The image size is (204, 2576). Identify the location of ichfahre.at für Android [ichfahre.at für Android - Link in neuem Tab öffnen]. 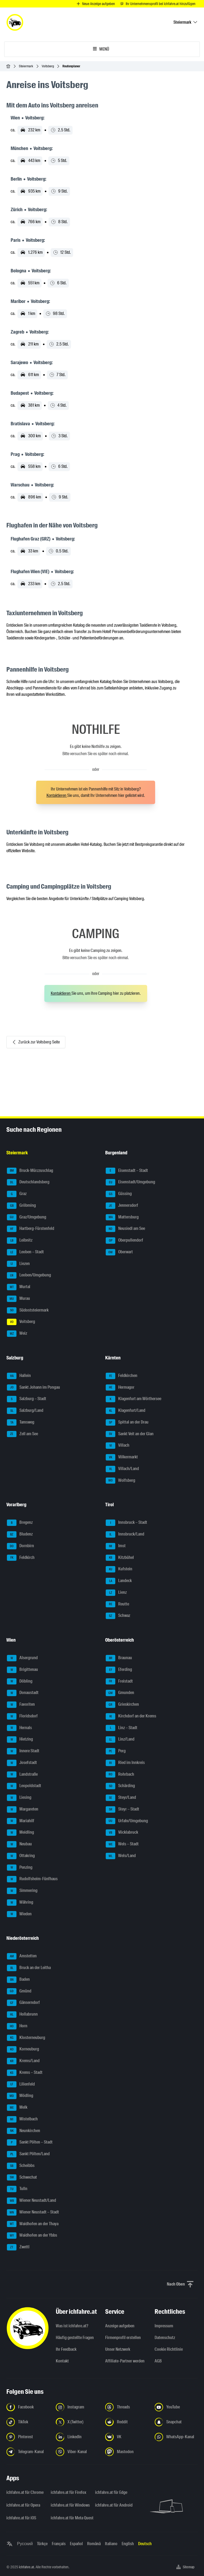
(114, 2505).